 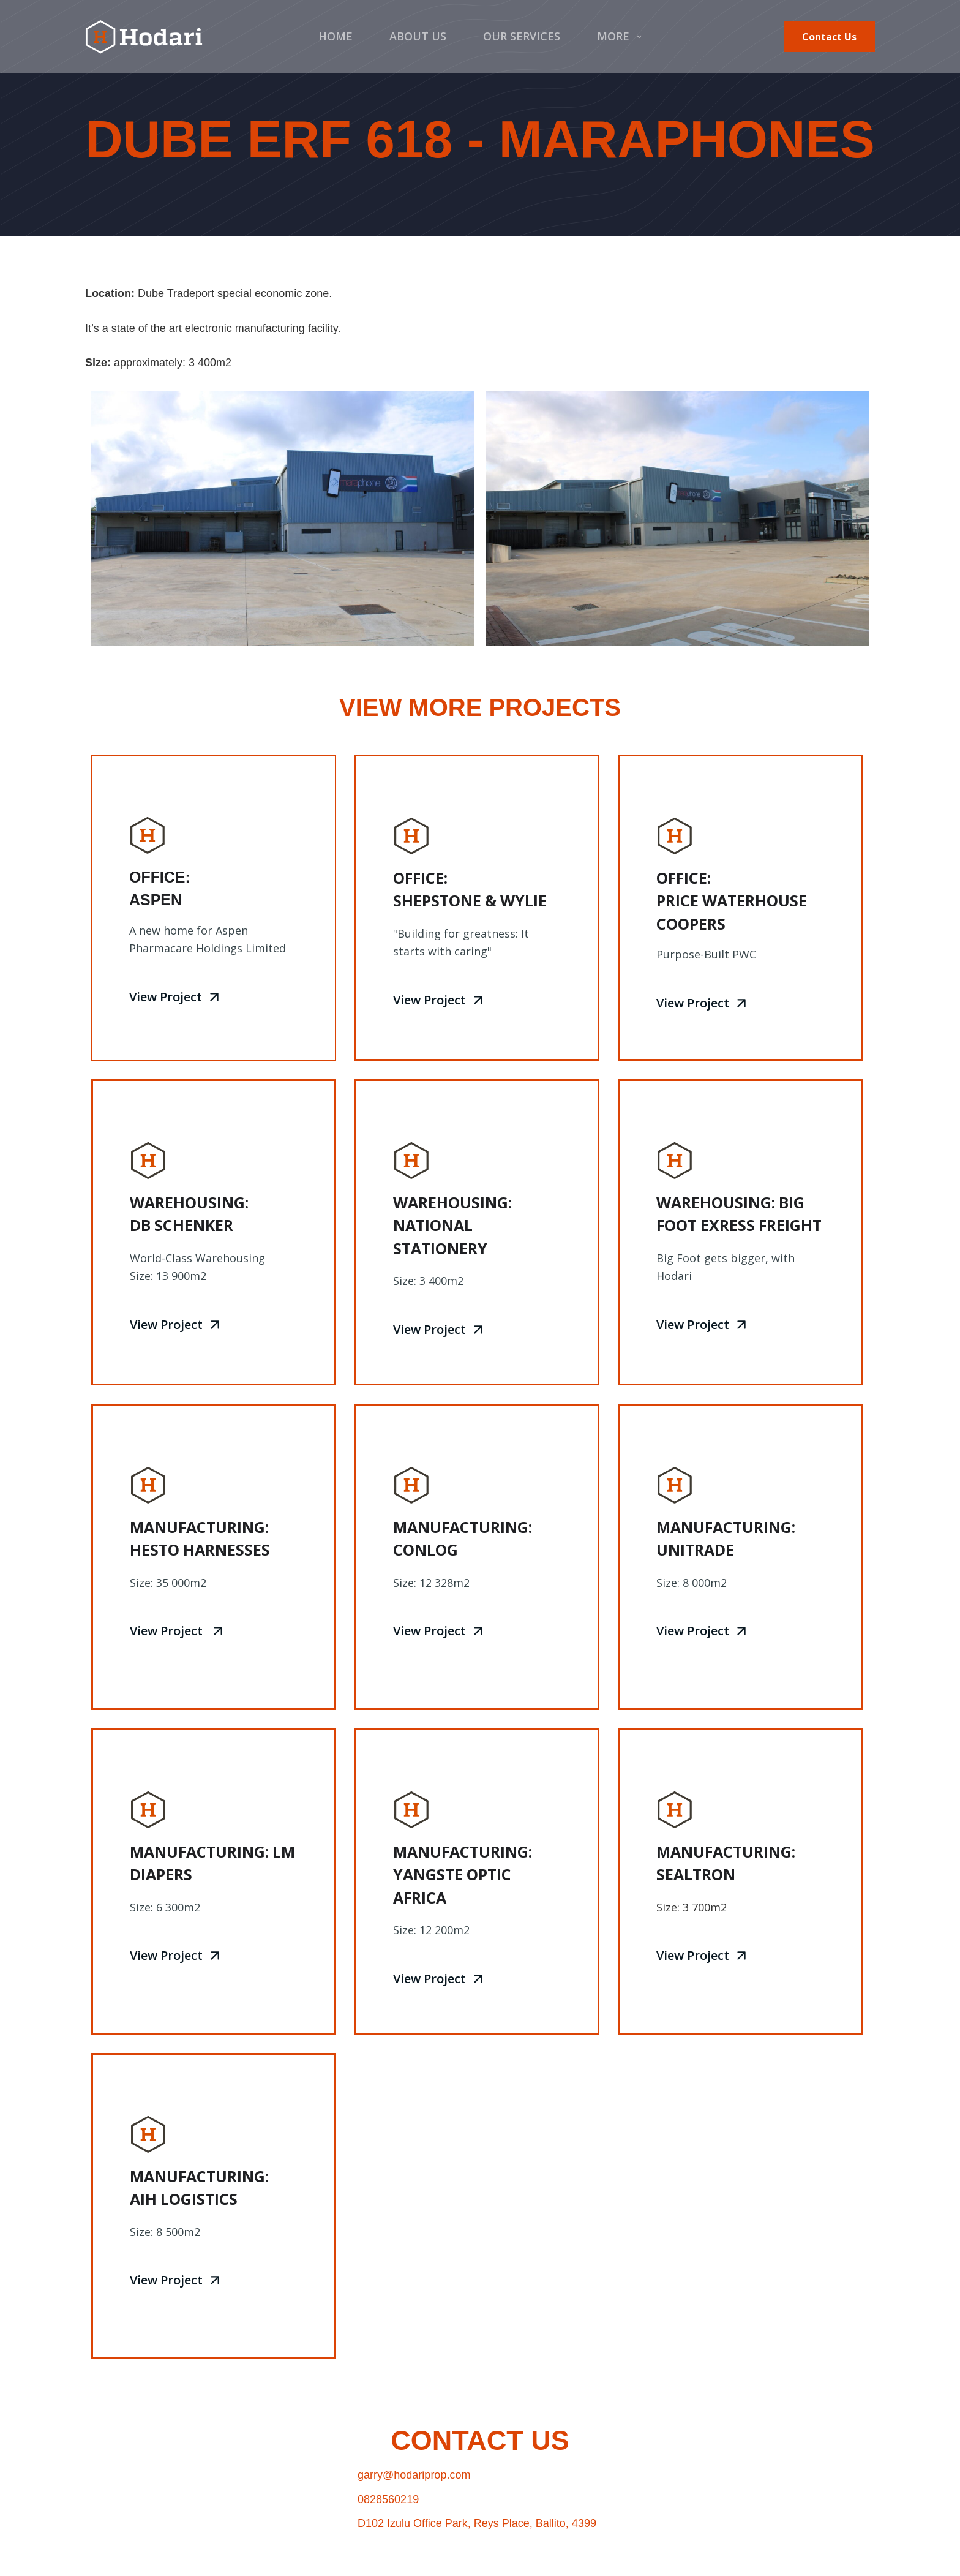 What do you see at coordinates (622, 36) in the screenshot?
I see `More` at bounding box center [622, 36].